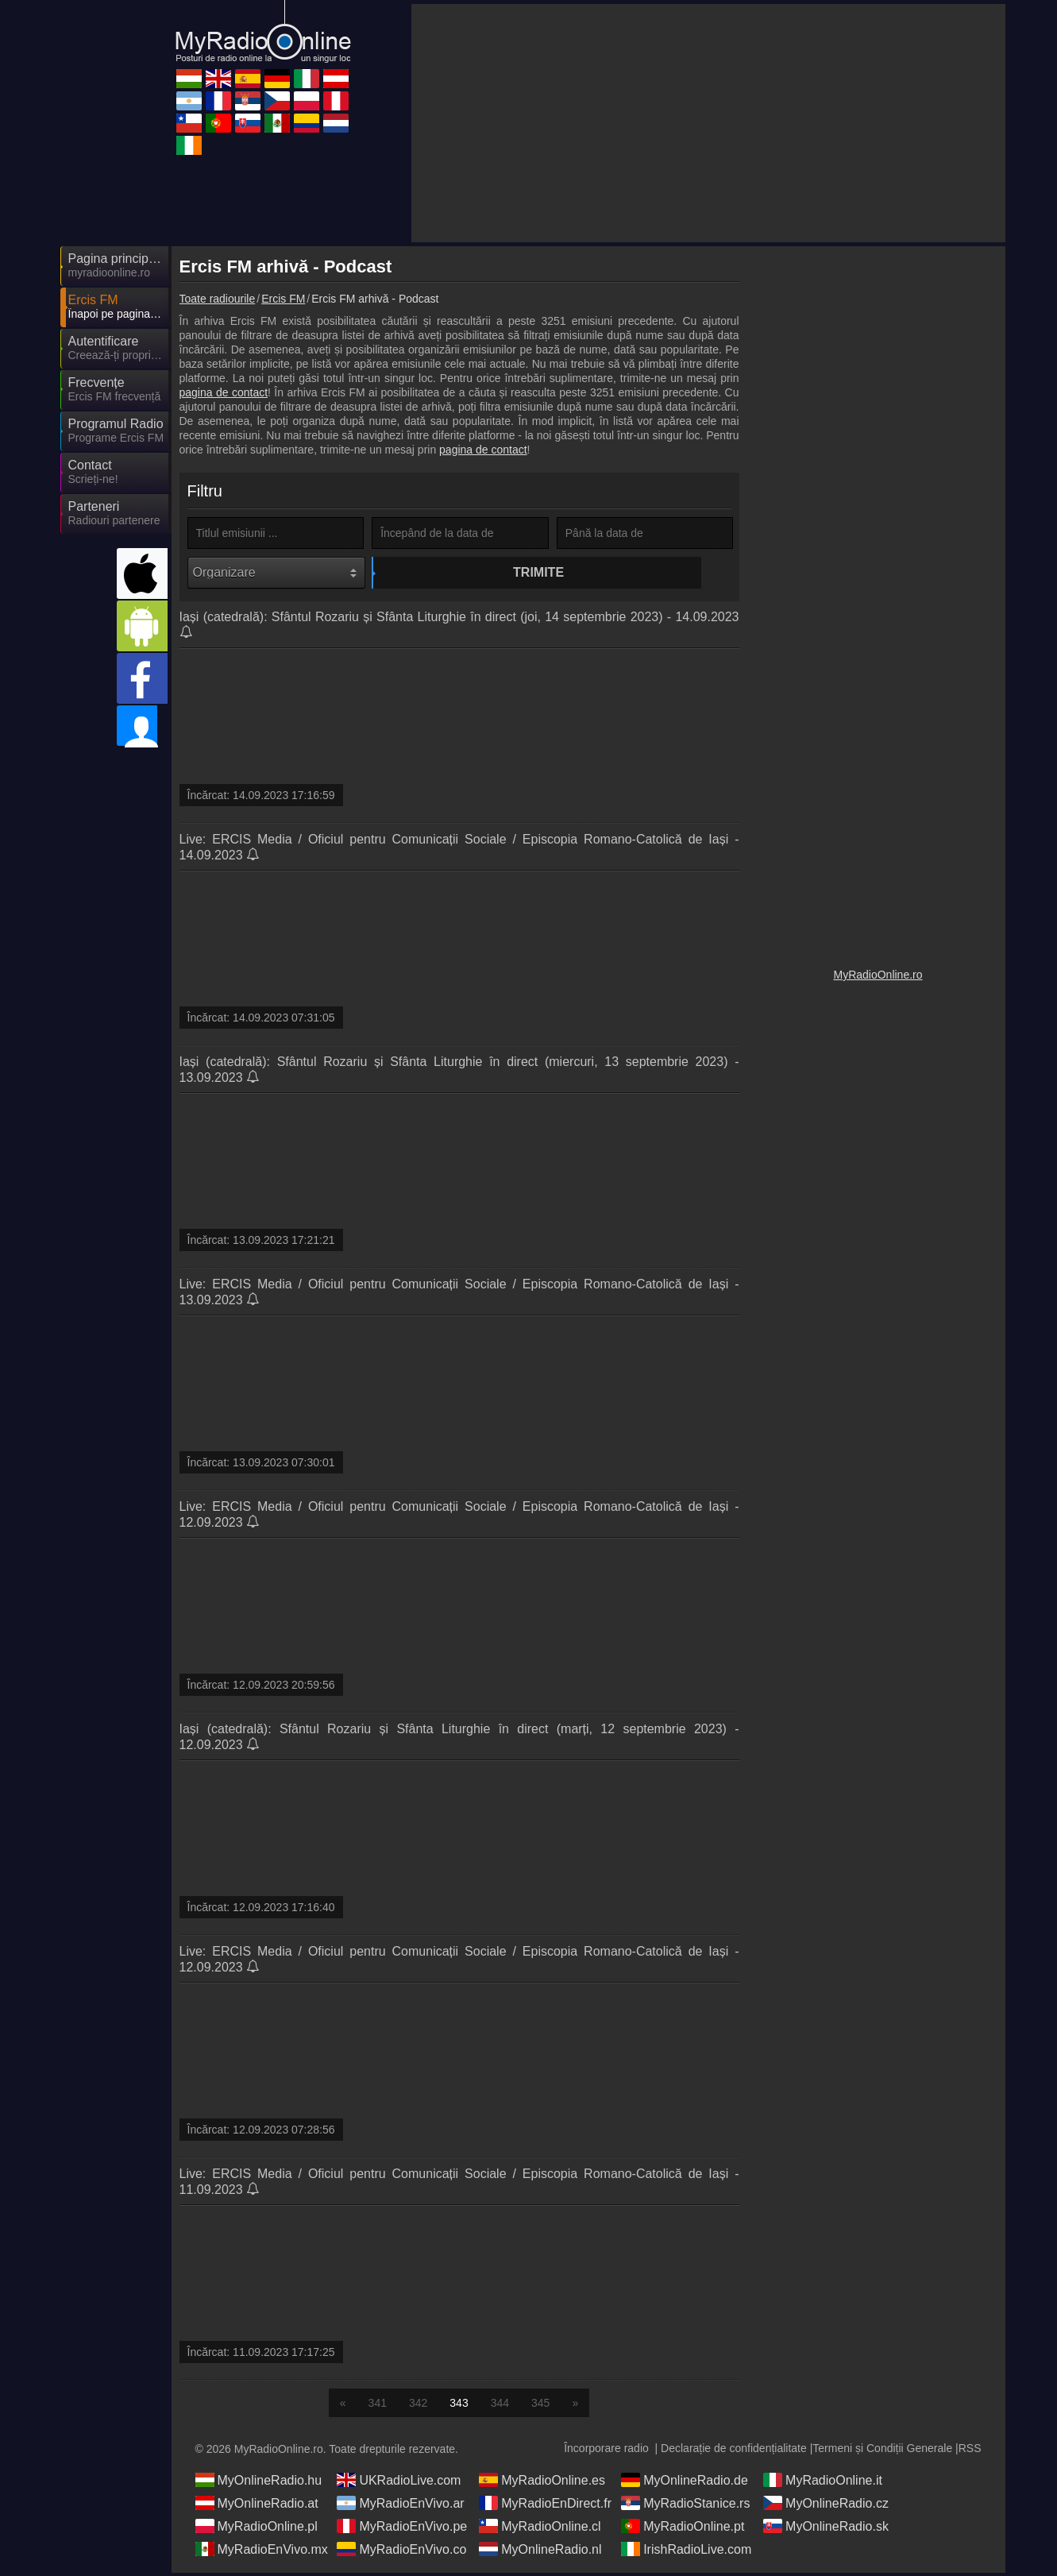 This screenshot has height=2576, width=1057. I want to click on MyRadioEnVivo.ar, so click(400, 2506).